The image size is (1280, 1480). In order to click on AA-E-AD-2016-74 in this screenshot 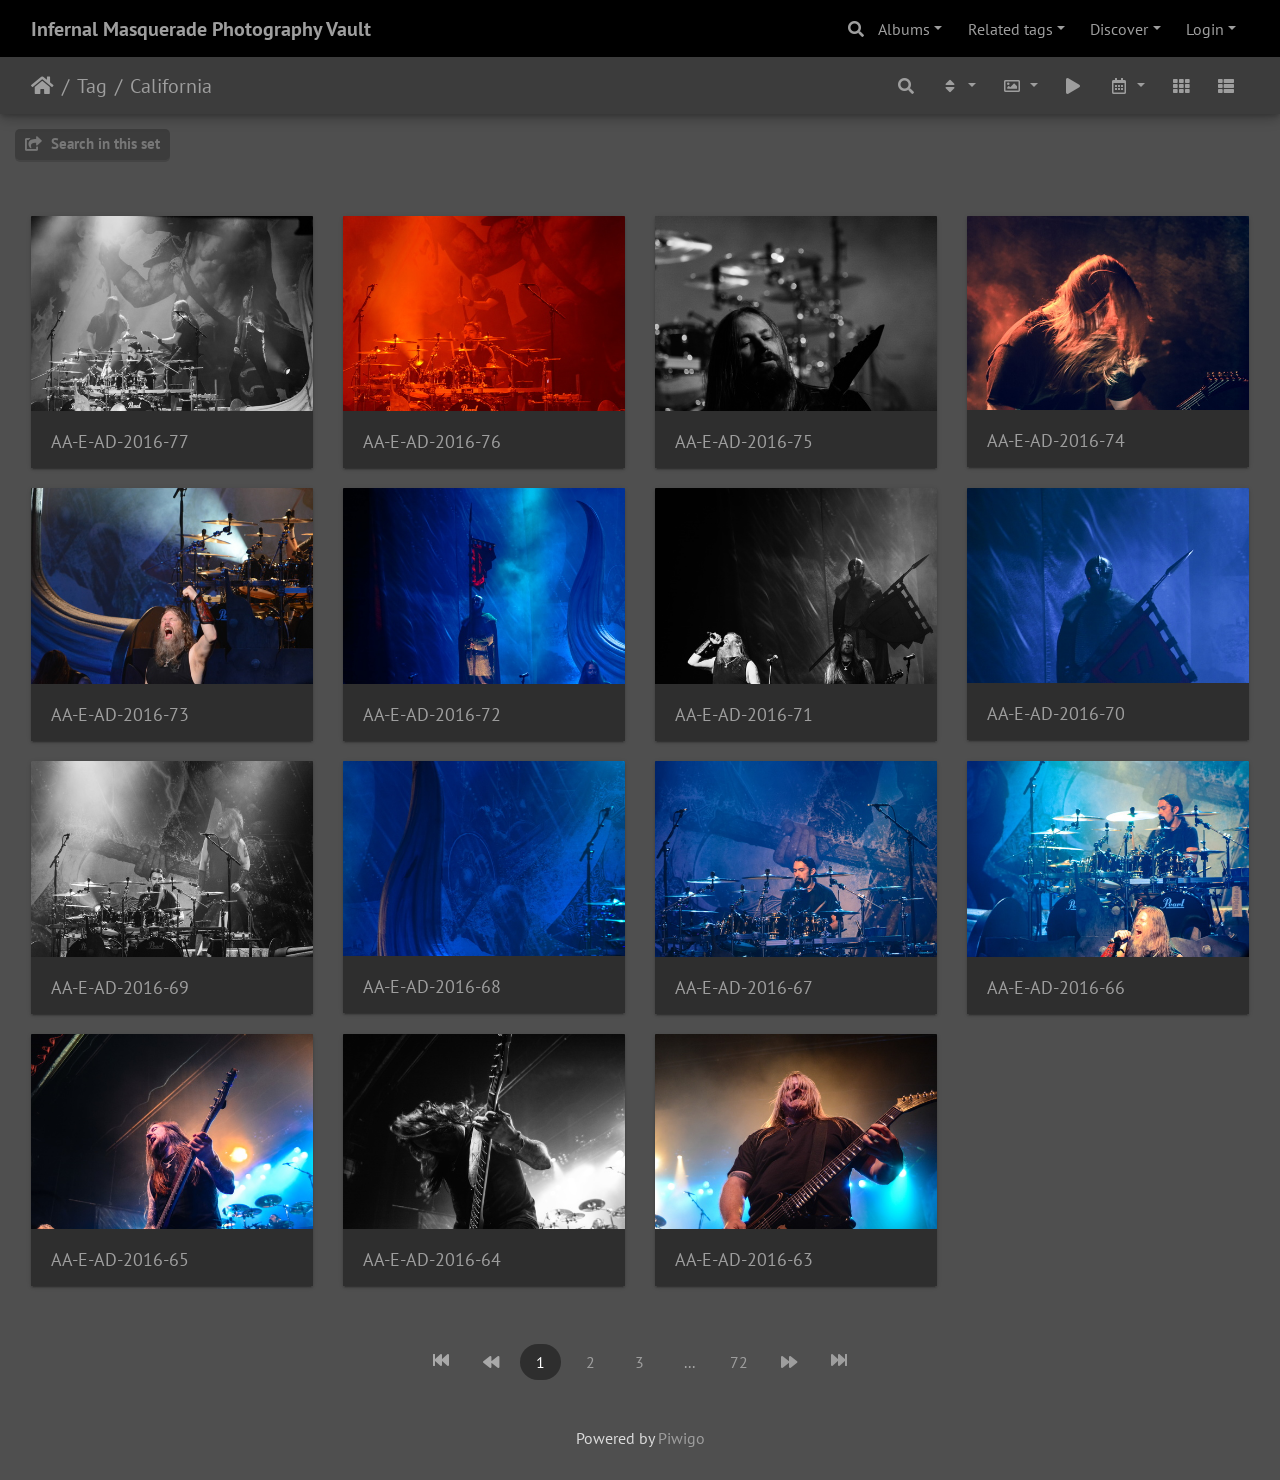, I will do `click(1056, 440)`.